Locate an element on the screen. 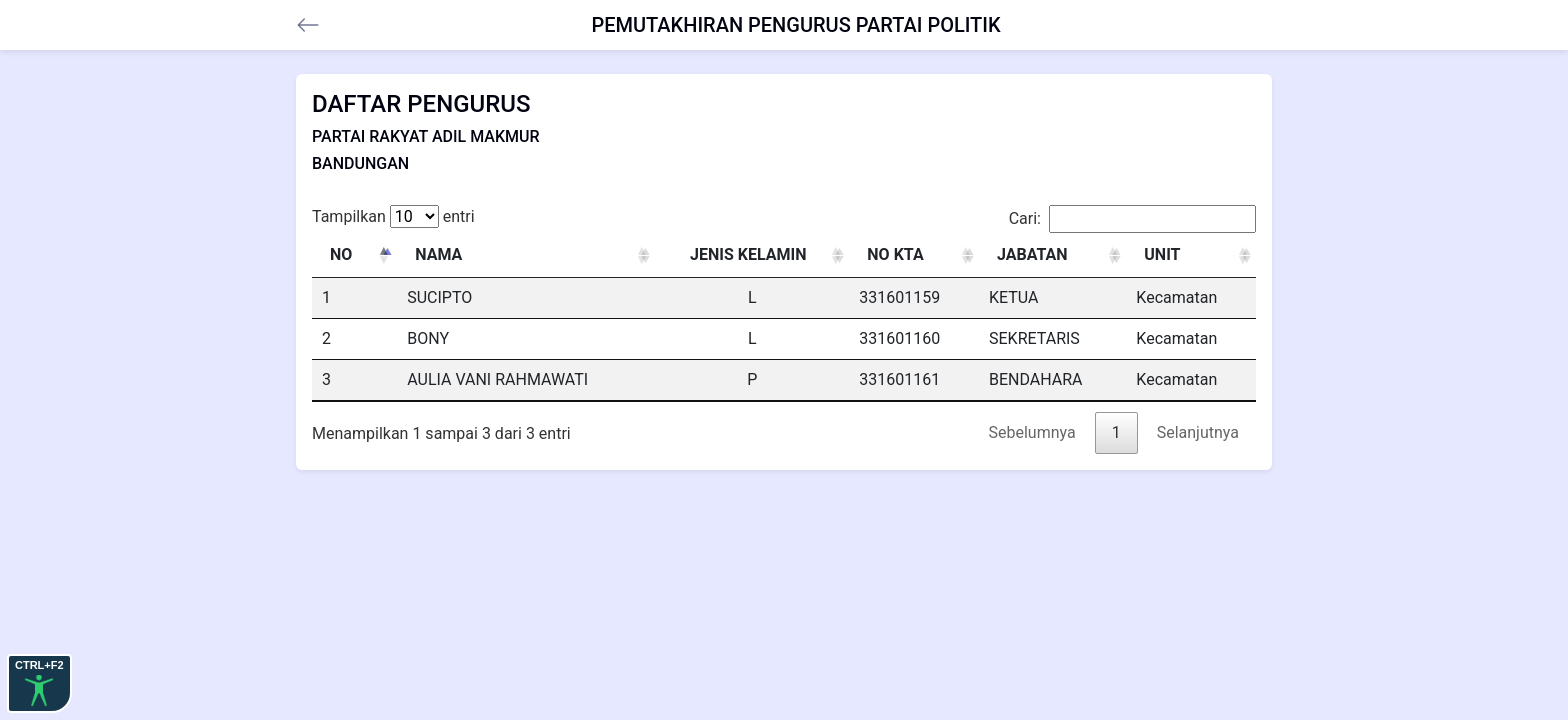  NO [NO: activate to sort column descending] is located at coordinates (341, 254).